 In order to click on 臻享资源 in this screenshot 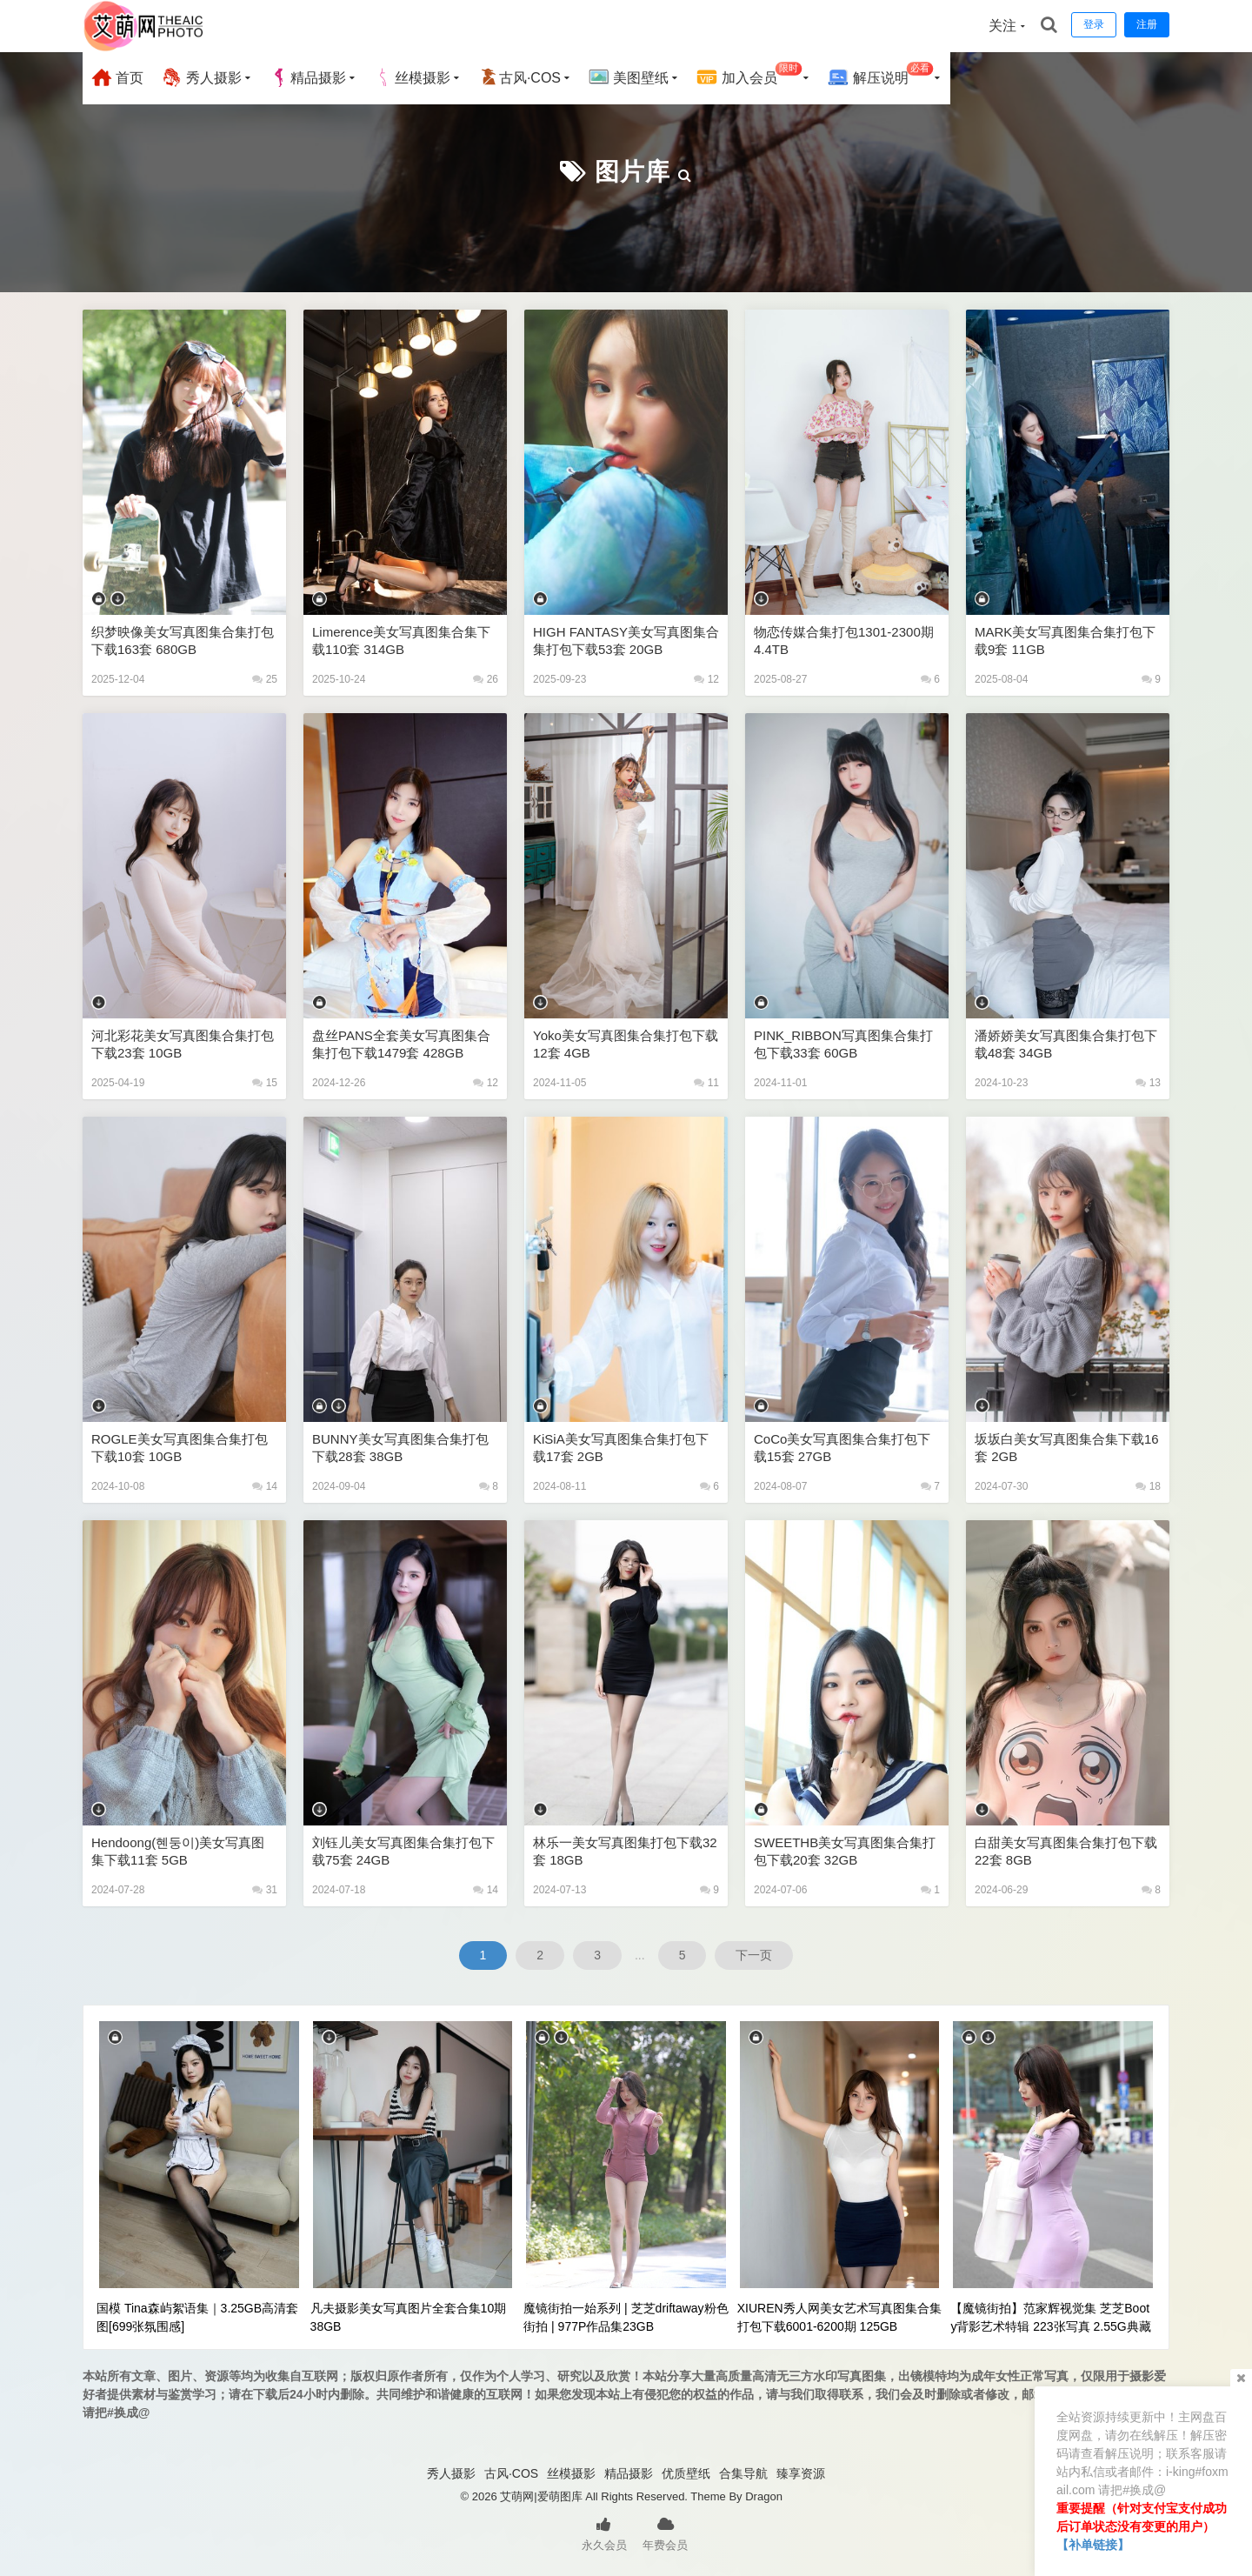, I will do `click(800, 2473)`.